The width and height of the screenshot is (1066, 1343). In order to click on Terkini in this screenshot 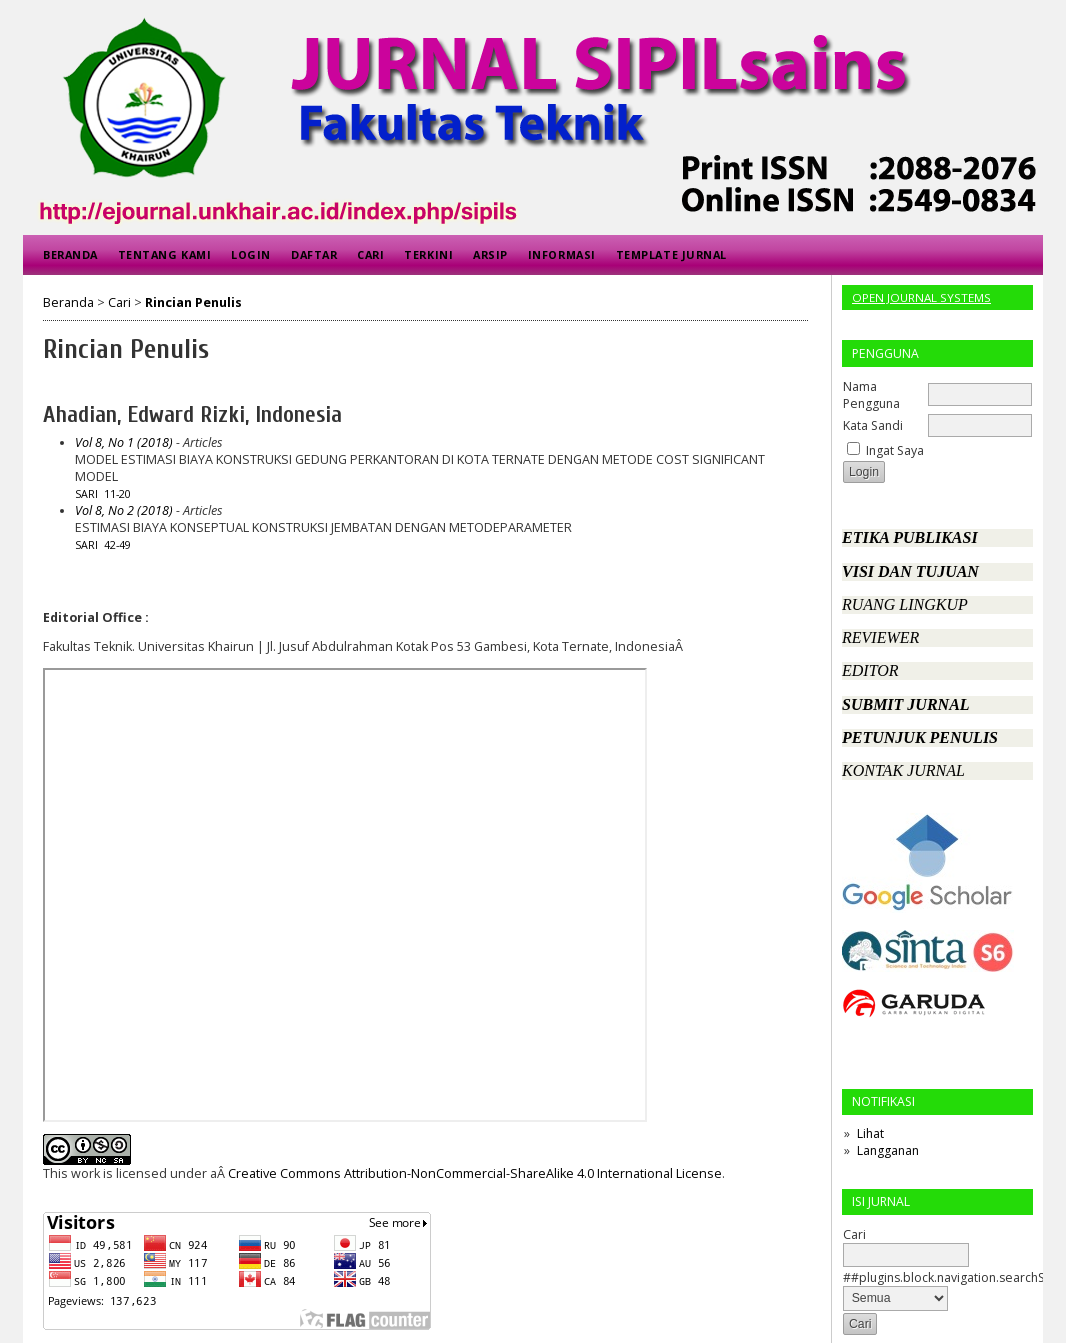, I will do `click(428, 254)`.